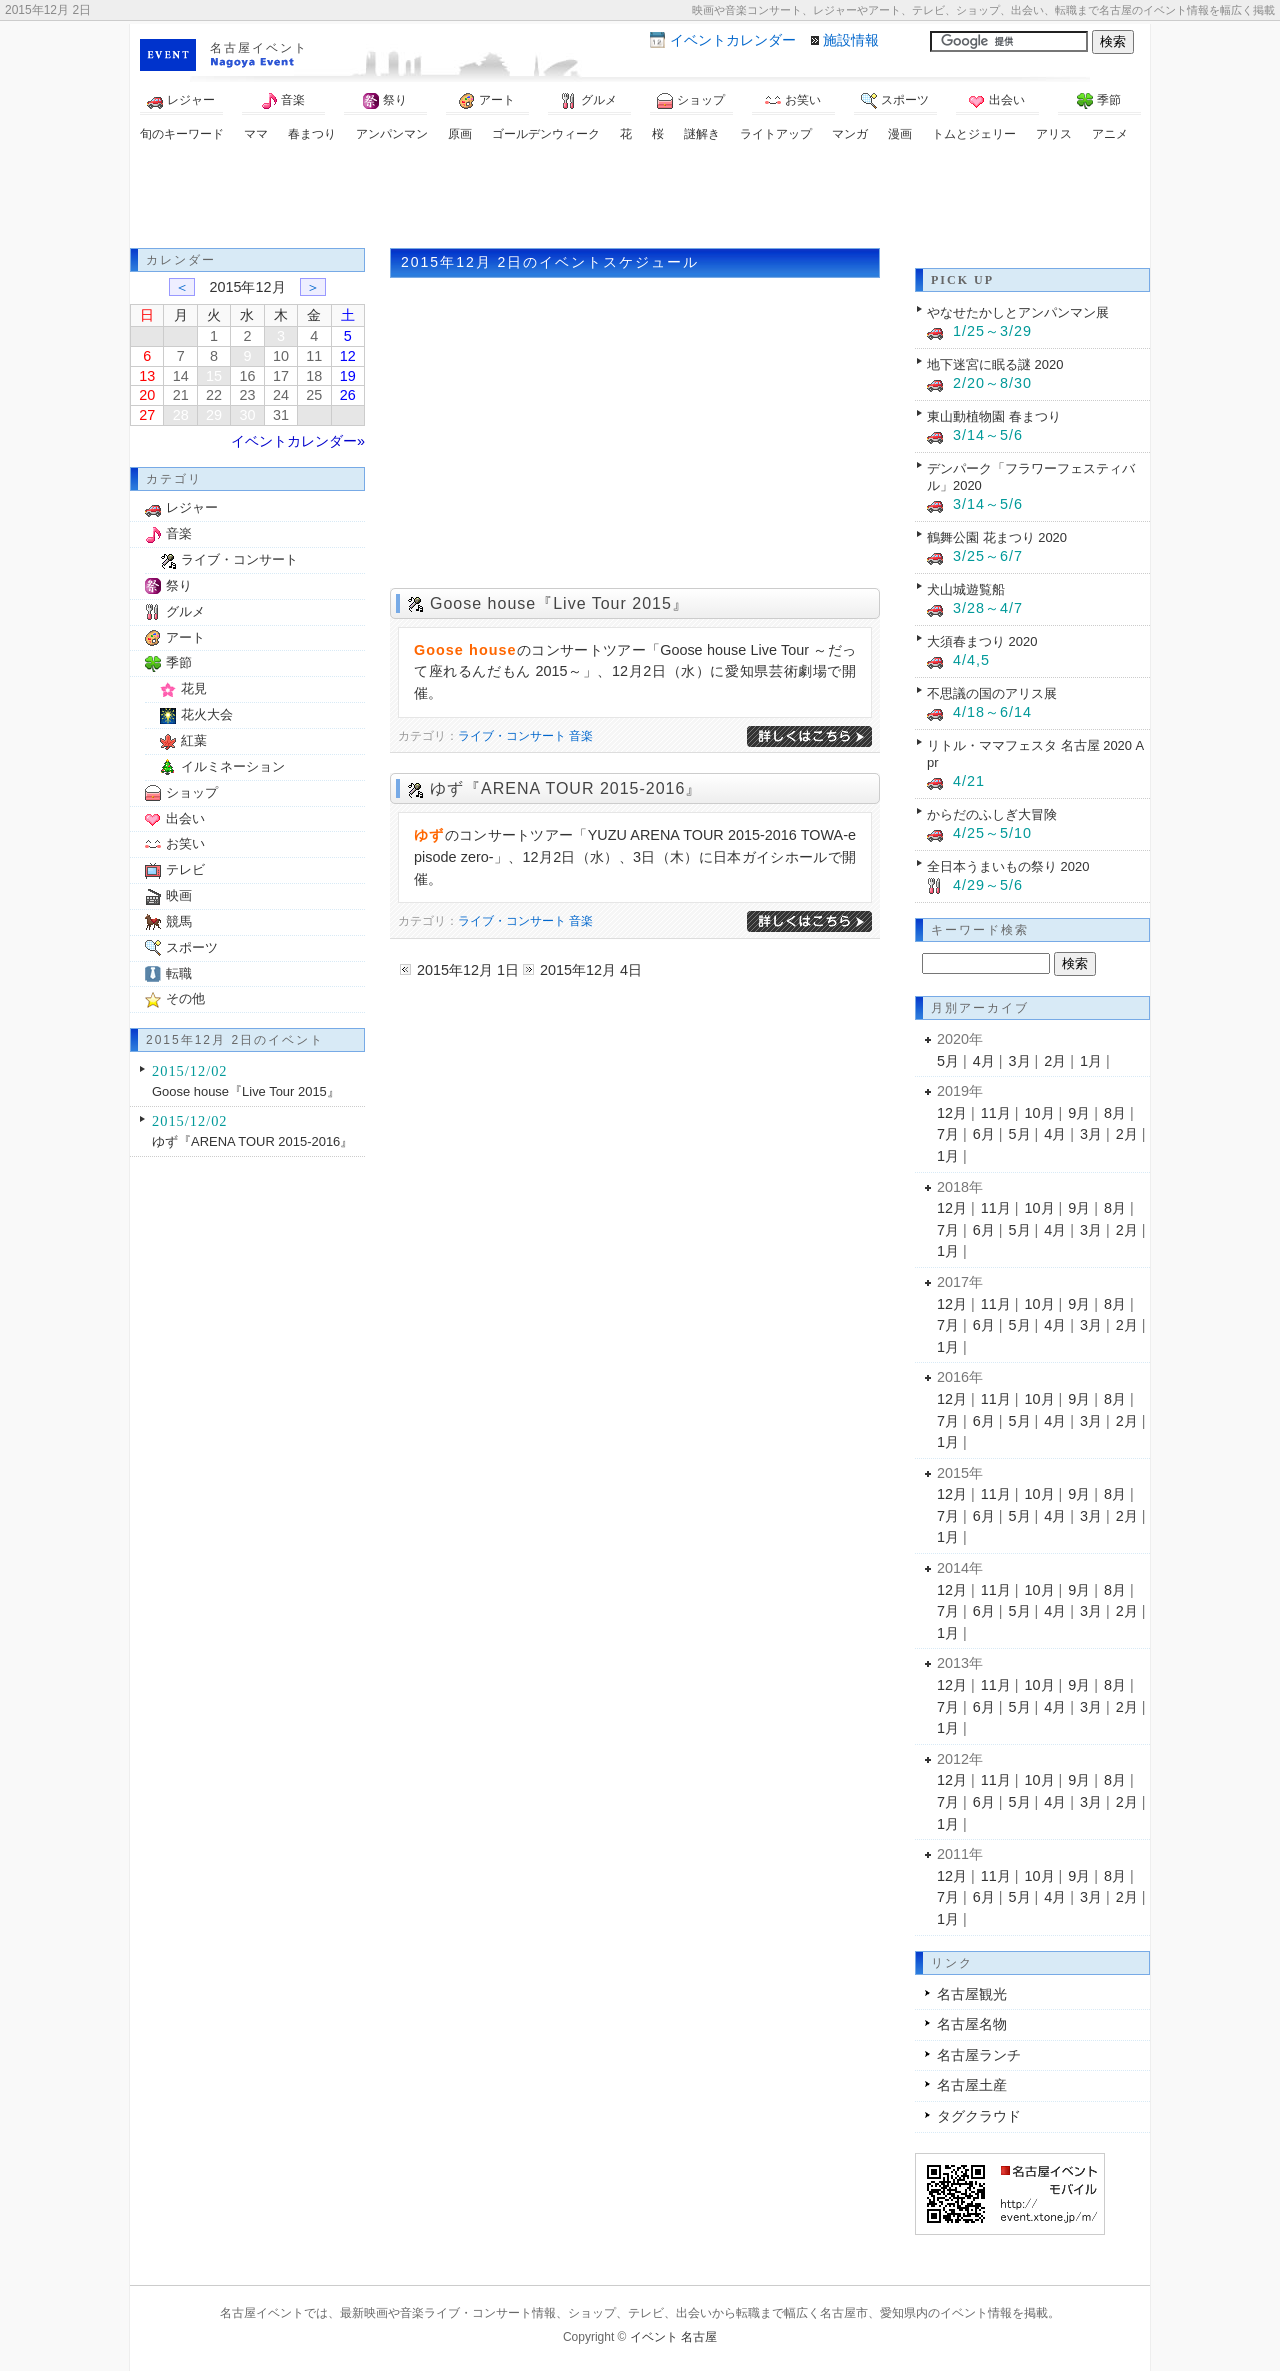  What do you see at coordinates (281, 376) in the screenshot?
I see `17` at bounding box center [281, 376].